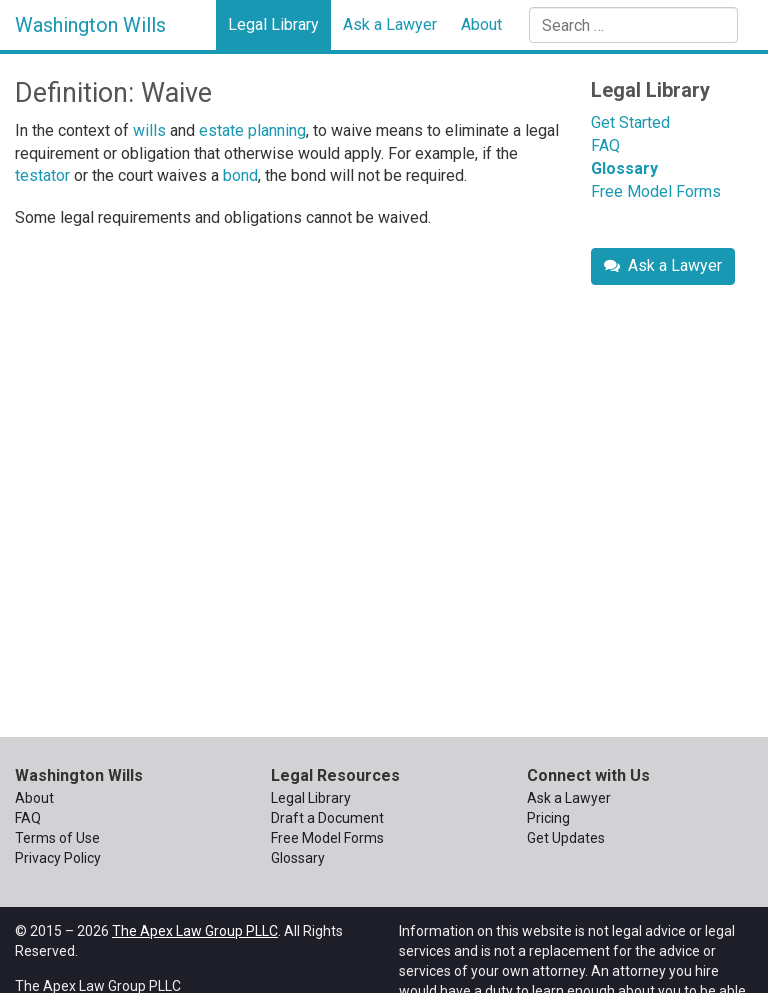 The height and width of the screenshot is (993, 768). Describe the element at coordinates (149, 130) in the screenshot. I see `wills` at that location.